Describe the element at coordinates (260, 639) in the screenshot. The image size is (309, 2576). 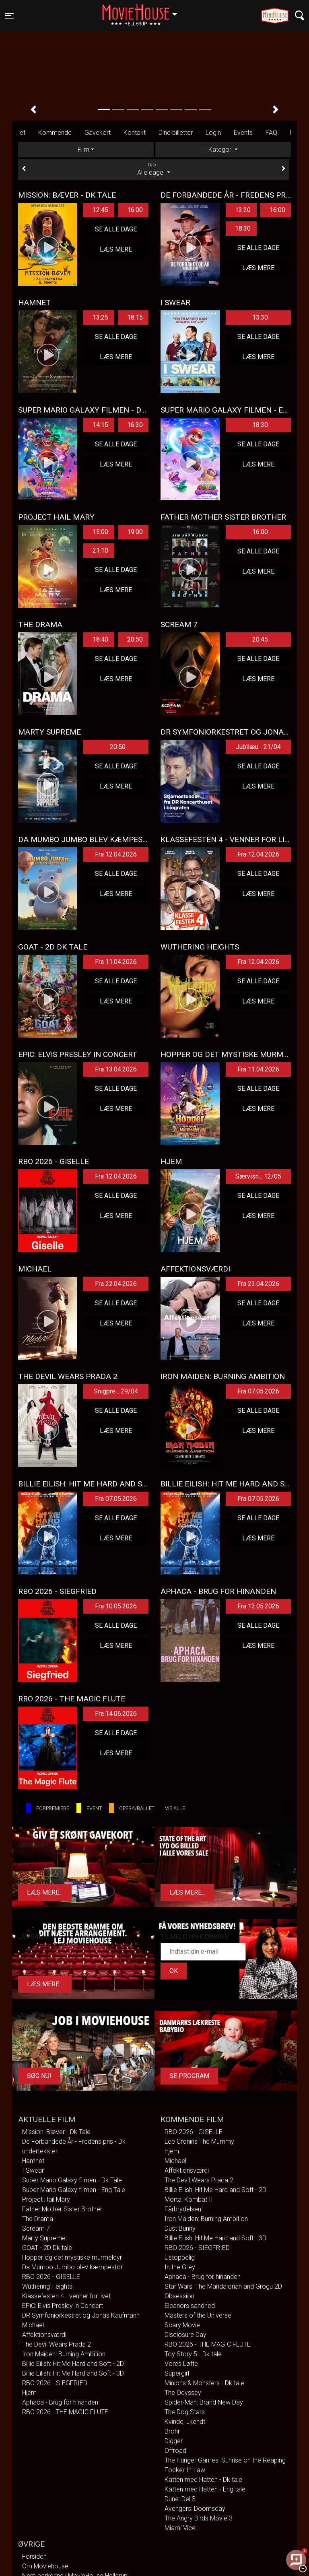
I see `20:45` at that location.